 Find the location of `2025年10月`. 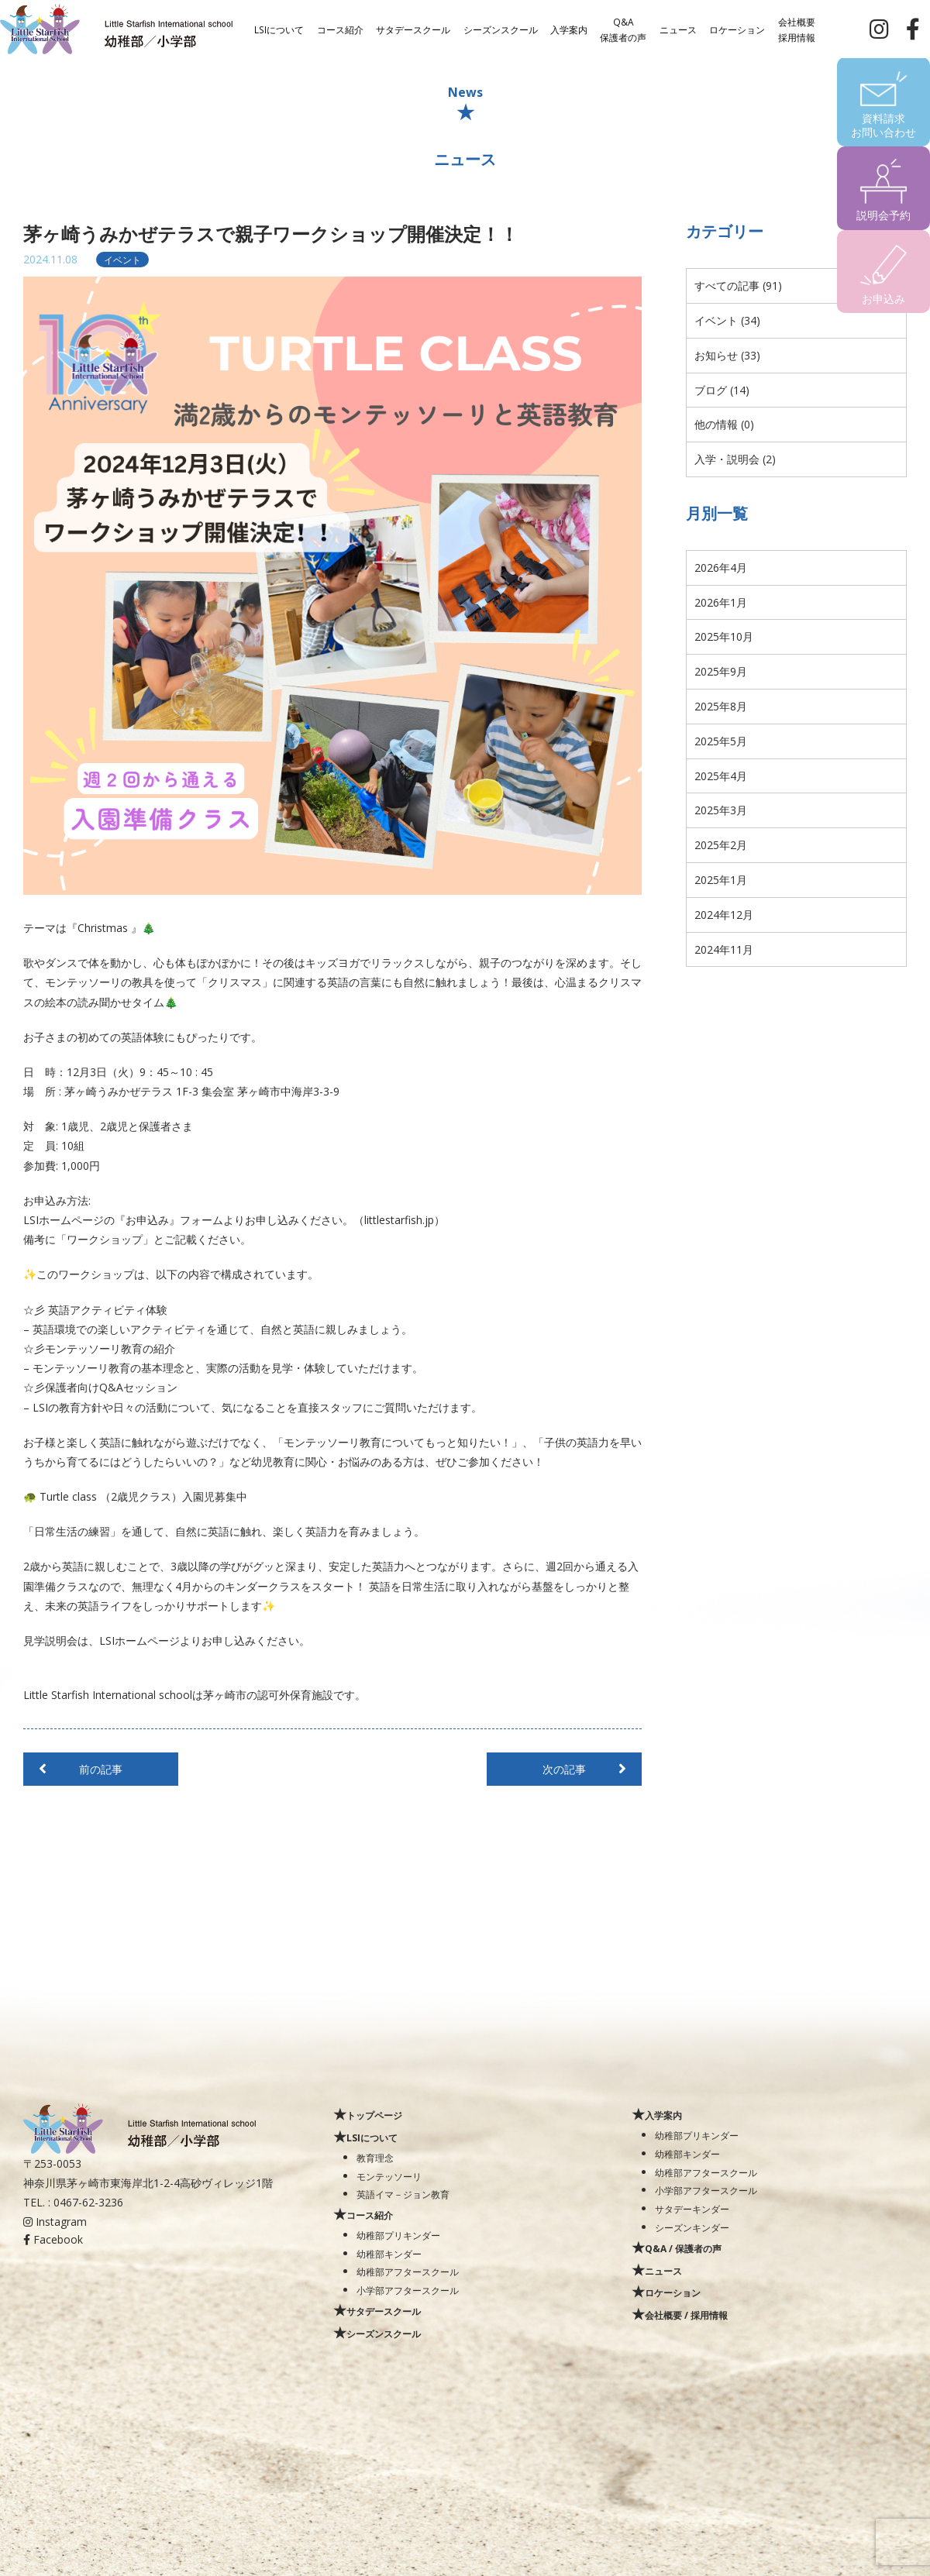

2025年10月 is located at coordinates (723, 636).